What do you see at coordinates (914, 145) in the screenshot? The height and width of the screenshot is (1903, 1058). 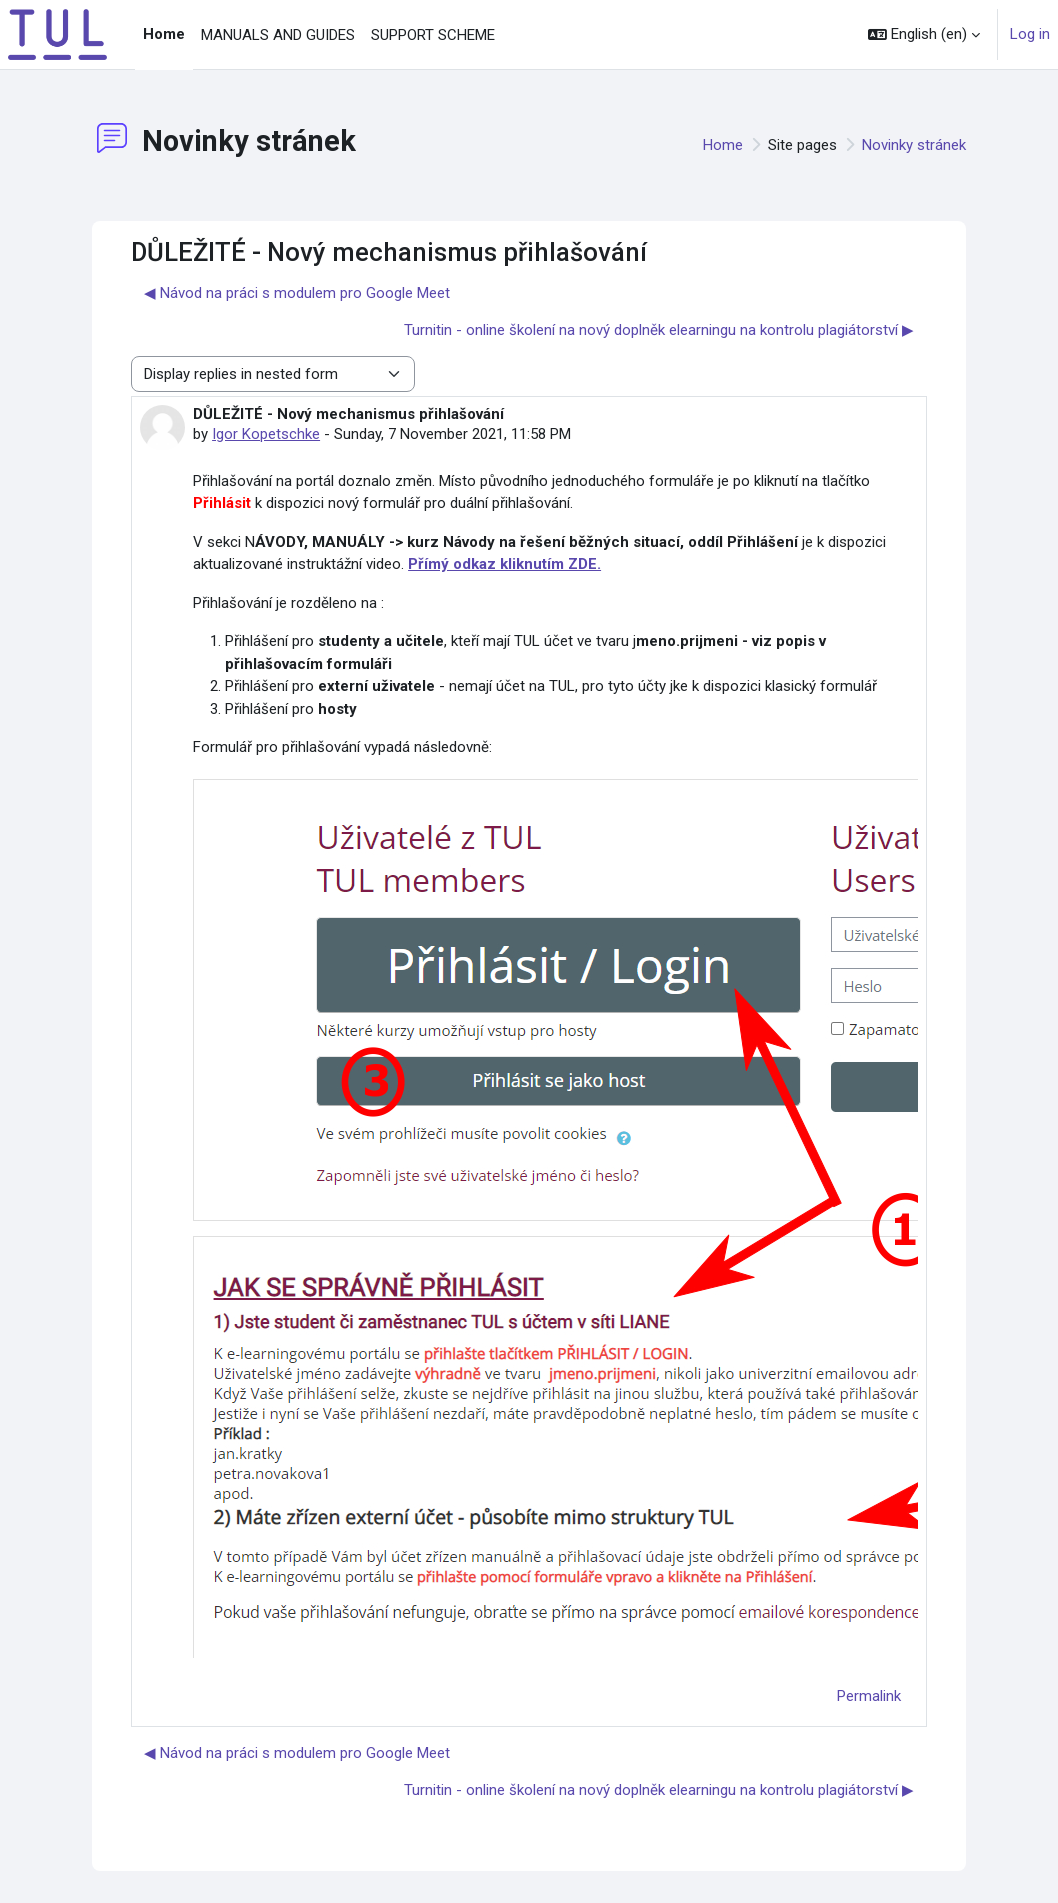 I see `Novinky stránek` at bounding box center [914, 145].